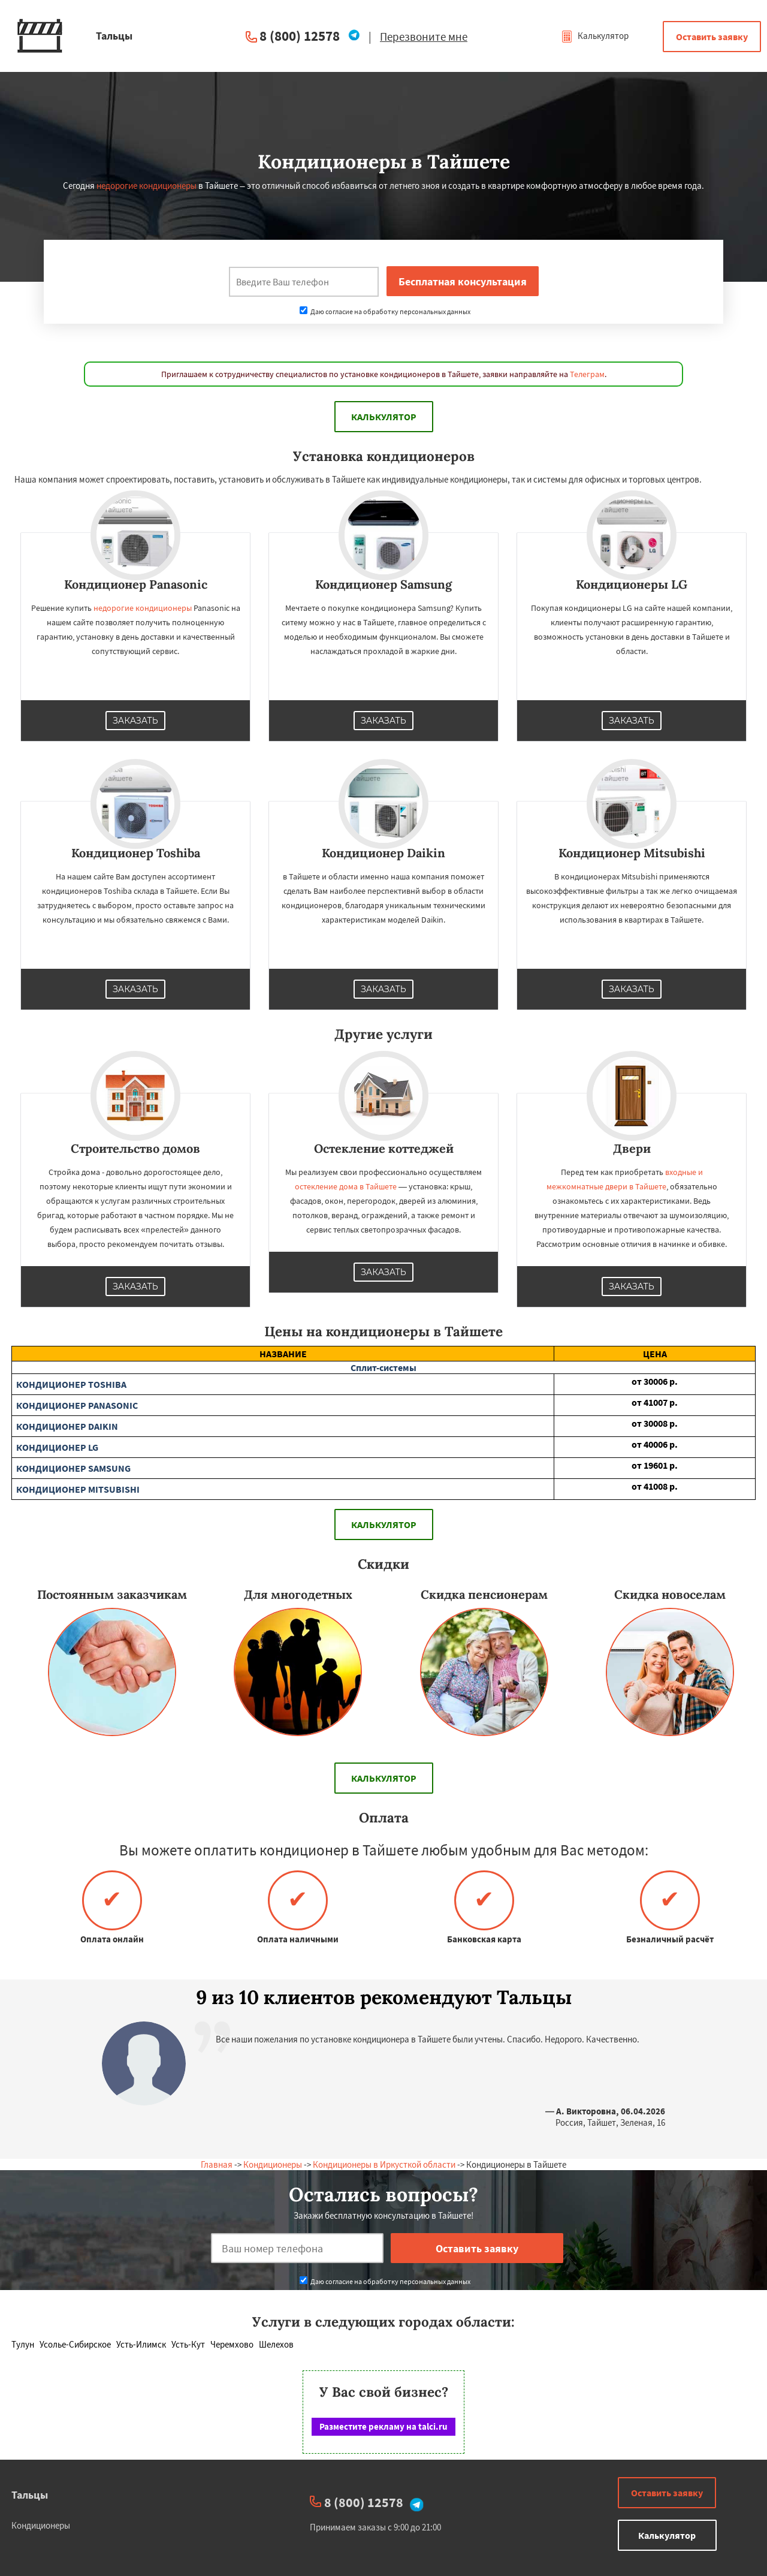 This screenshot has width=767, height=2576. Describe the element at coordinates (272, 2164) in the screenshot. I see `Кондиционеры` at that location.